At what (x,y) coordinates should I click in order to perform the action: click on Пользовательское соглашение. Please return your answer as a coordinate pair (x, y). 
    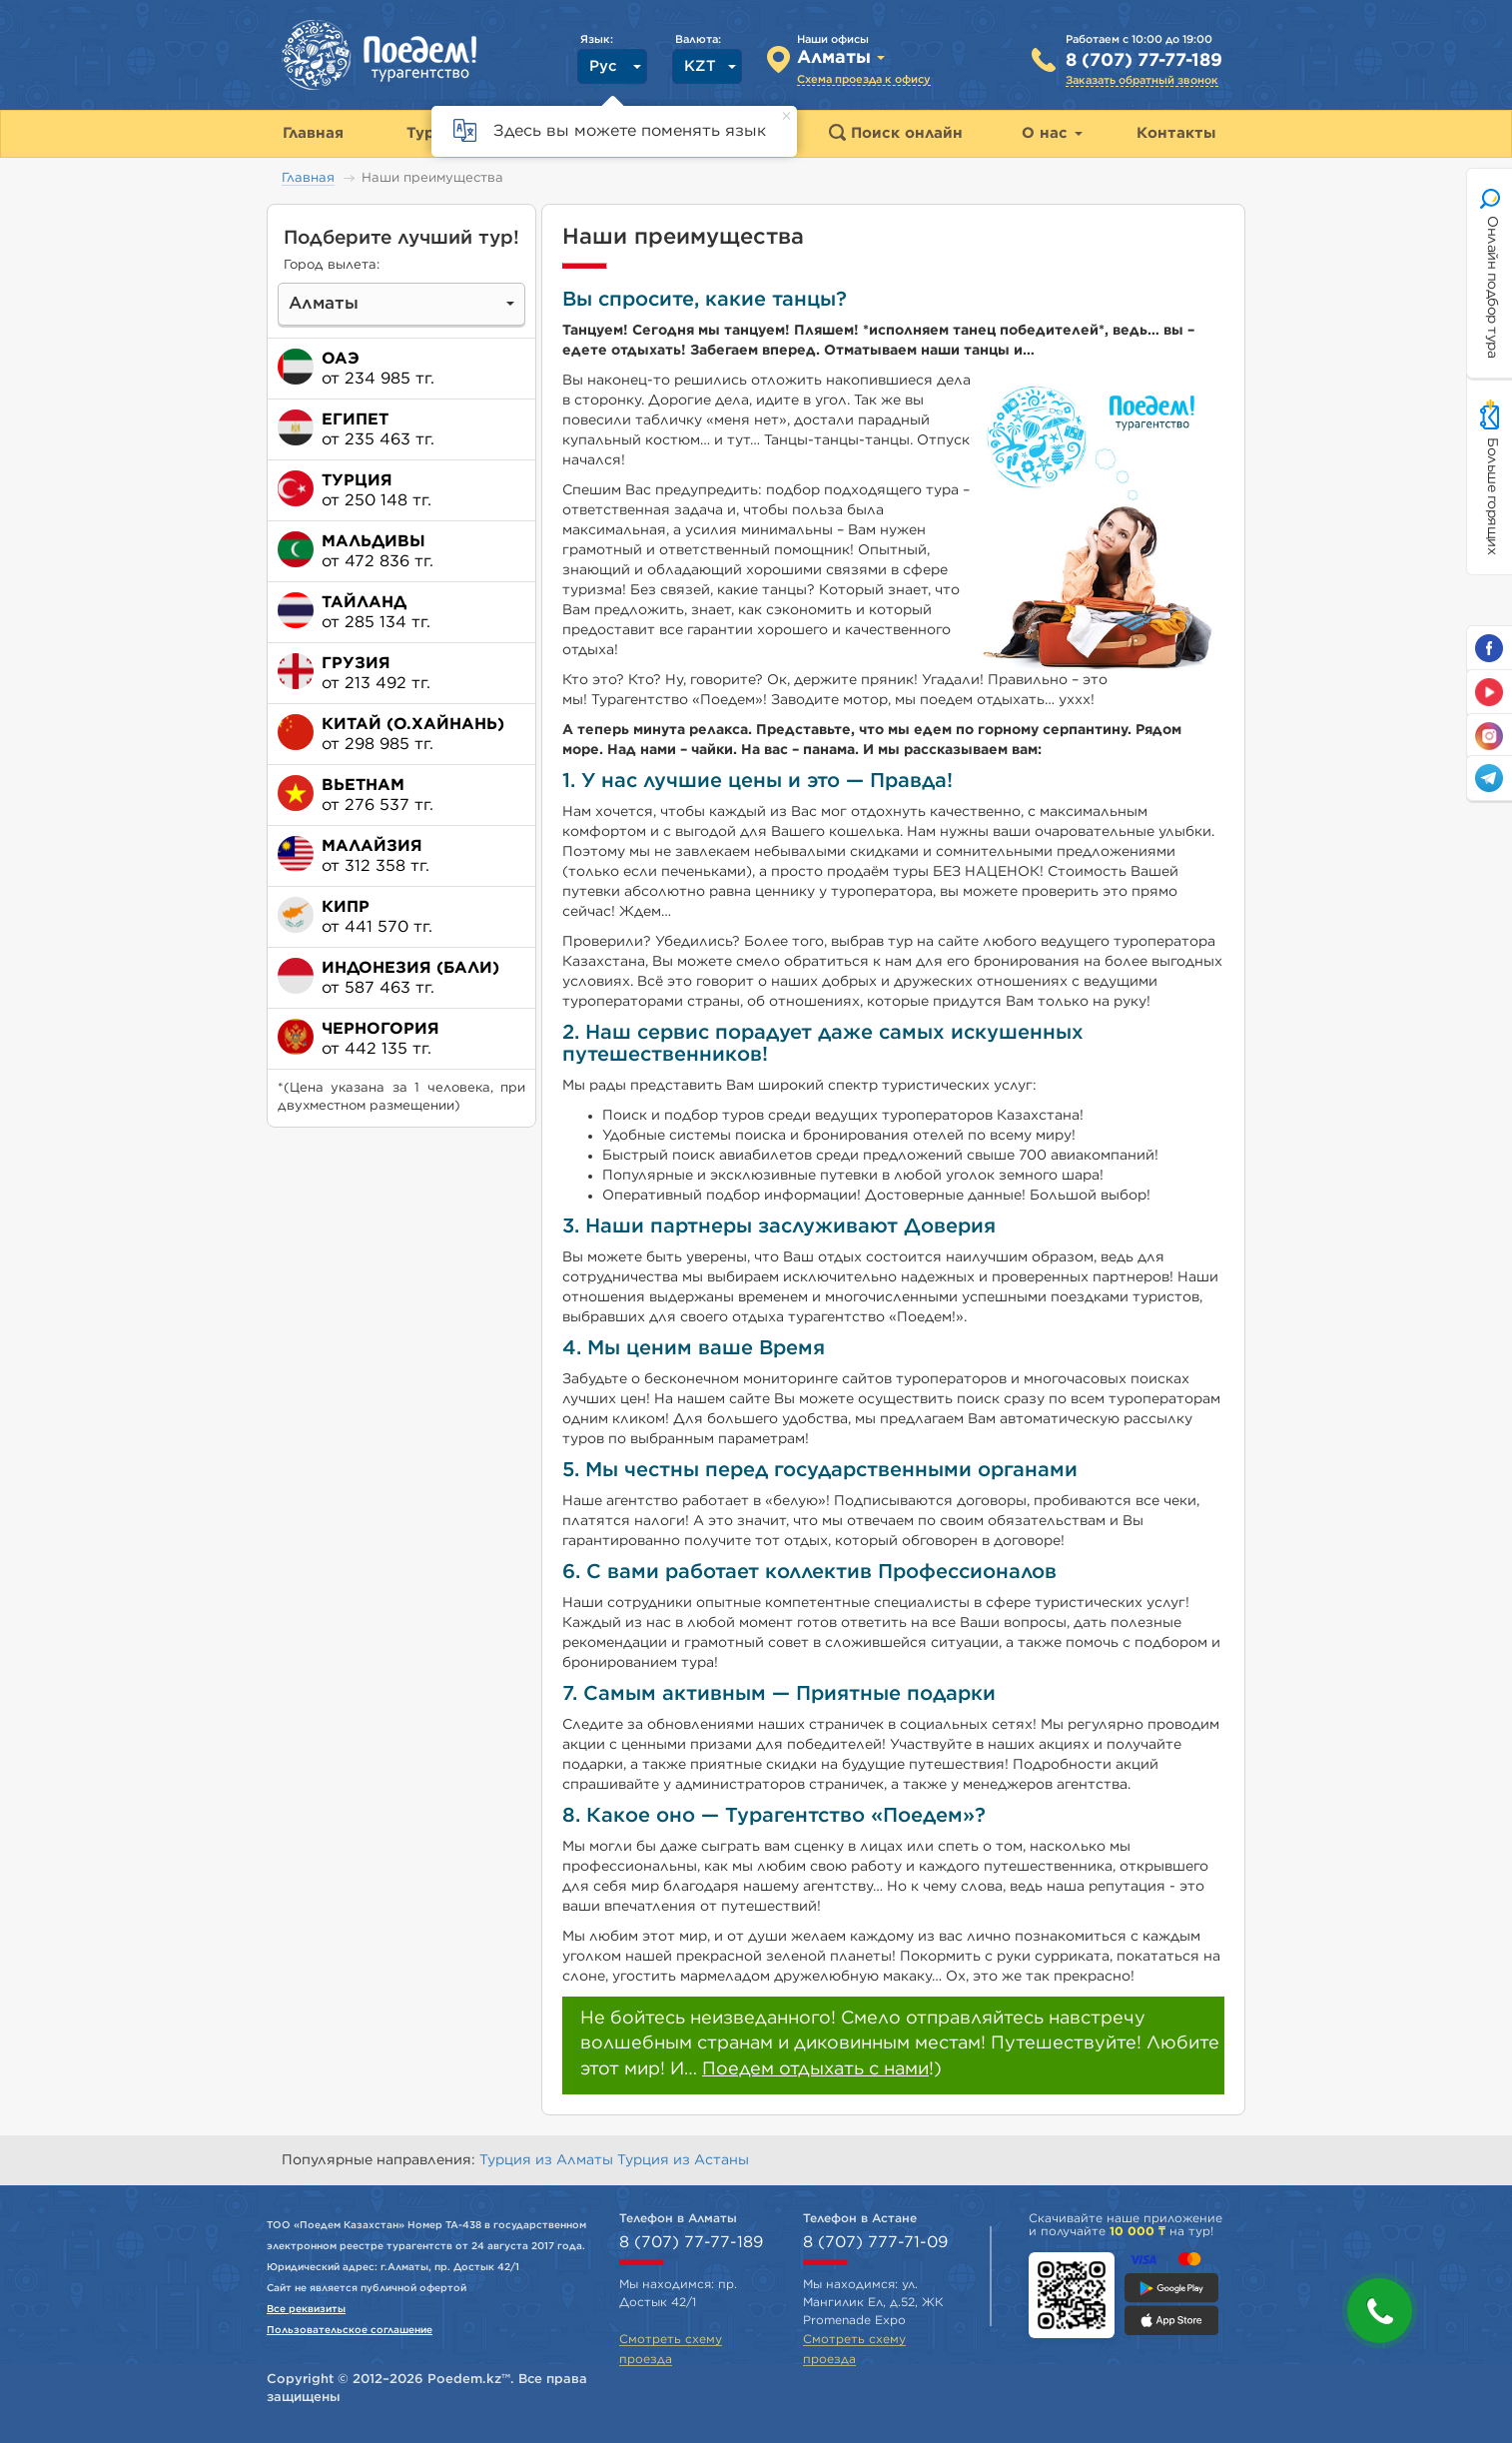
    Looking at the image, I should click on (349, 2330).